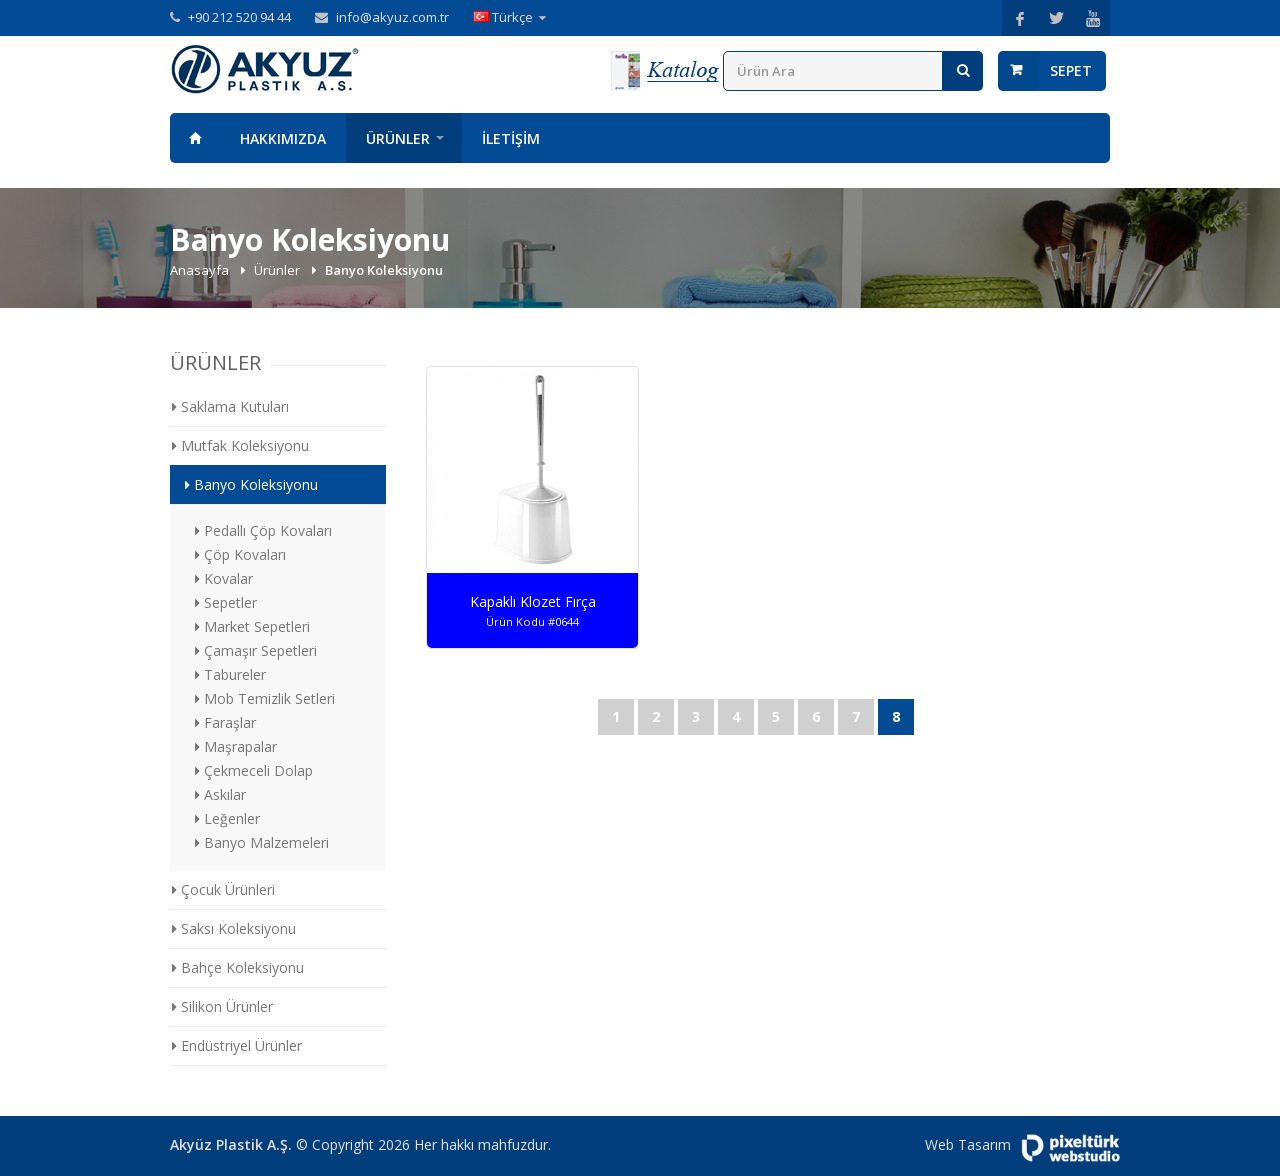  What do you see at coordinates (263, 530) in the screenshot?
I see `Pedallı Çöp Kovaları` at bounding box center [263, 530].